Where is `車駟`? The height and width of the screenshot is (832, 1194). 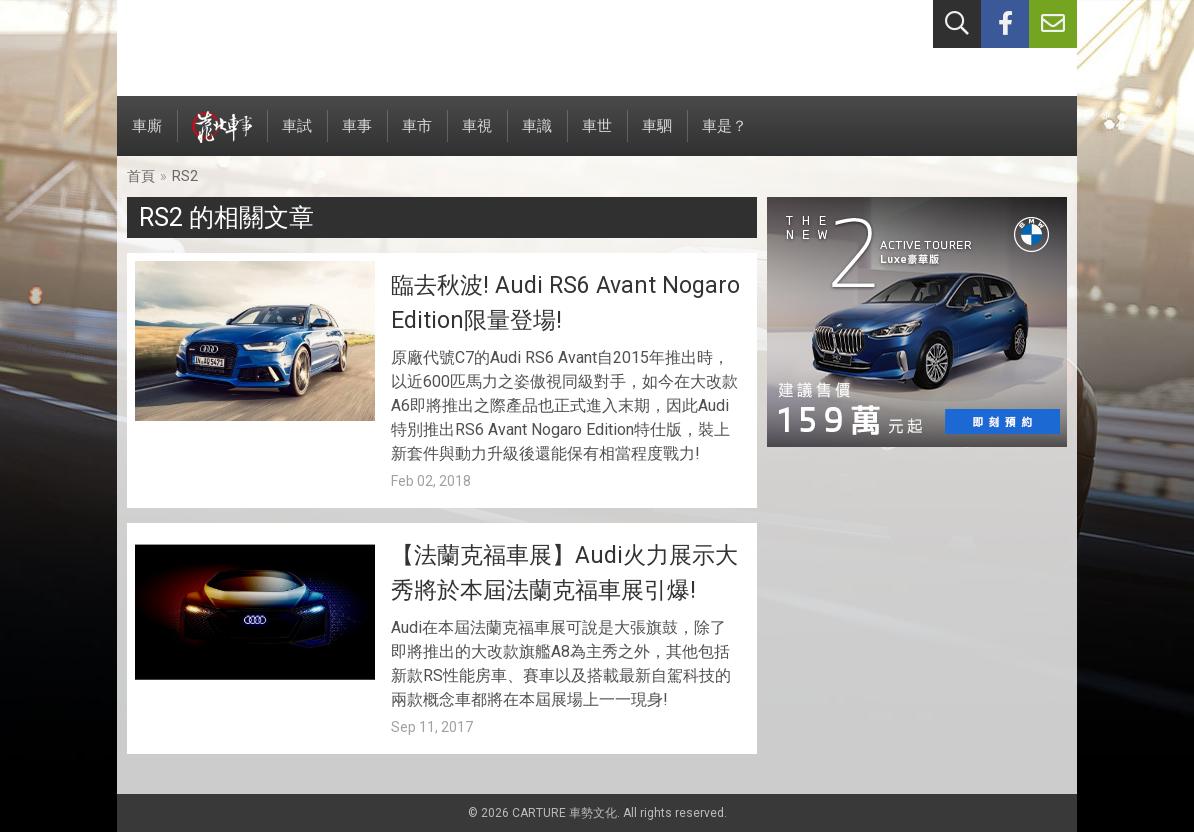
車駟 is located at coordinates (657, 136).